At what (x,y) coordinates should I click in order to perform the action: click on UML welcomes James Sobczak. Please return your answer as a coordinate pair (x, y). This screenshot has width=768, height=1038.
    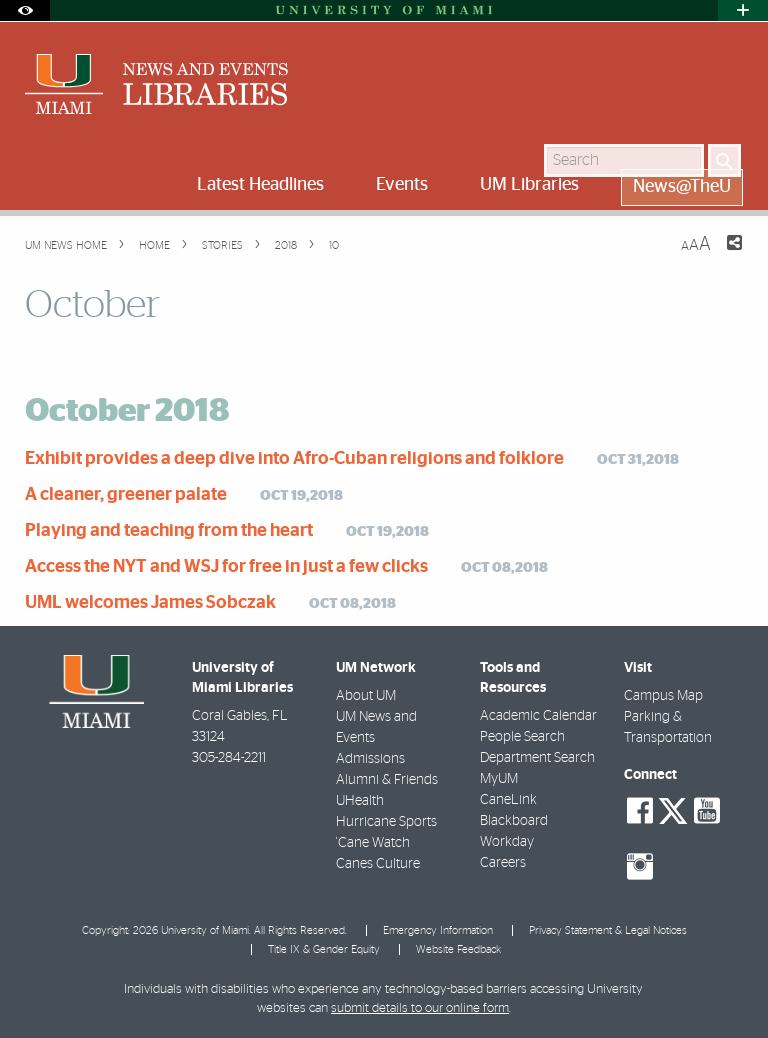
    Looking at the image, I should click on (150, 603).